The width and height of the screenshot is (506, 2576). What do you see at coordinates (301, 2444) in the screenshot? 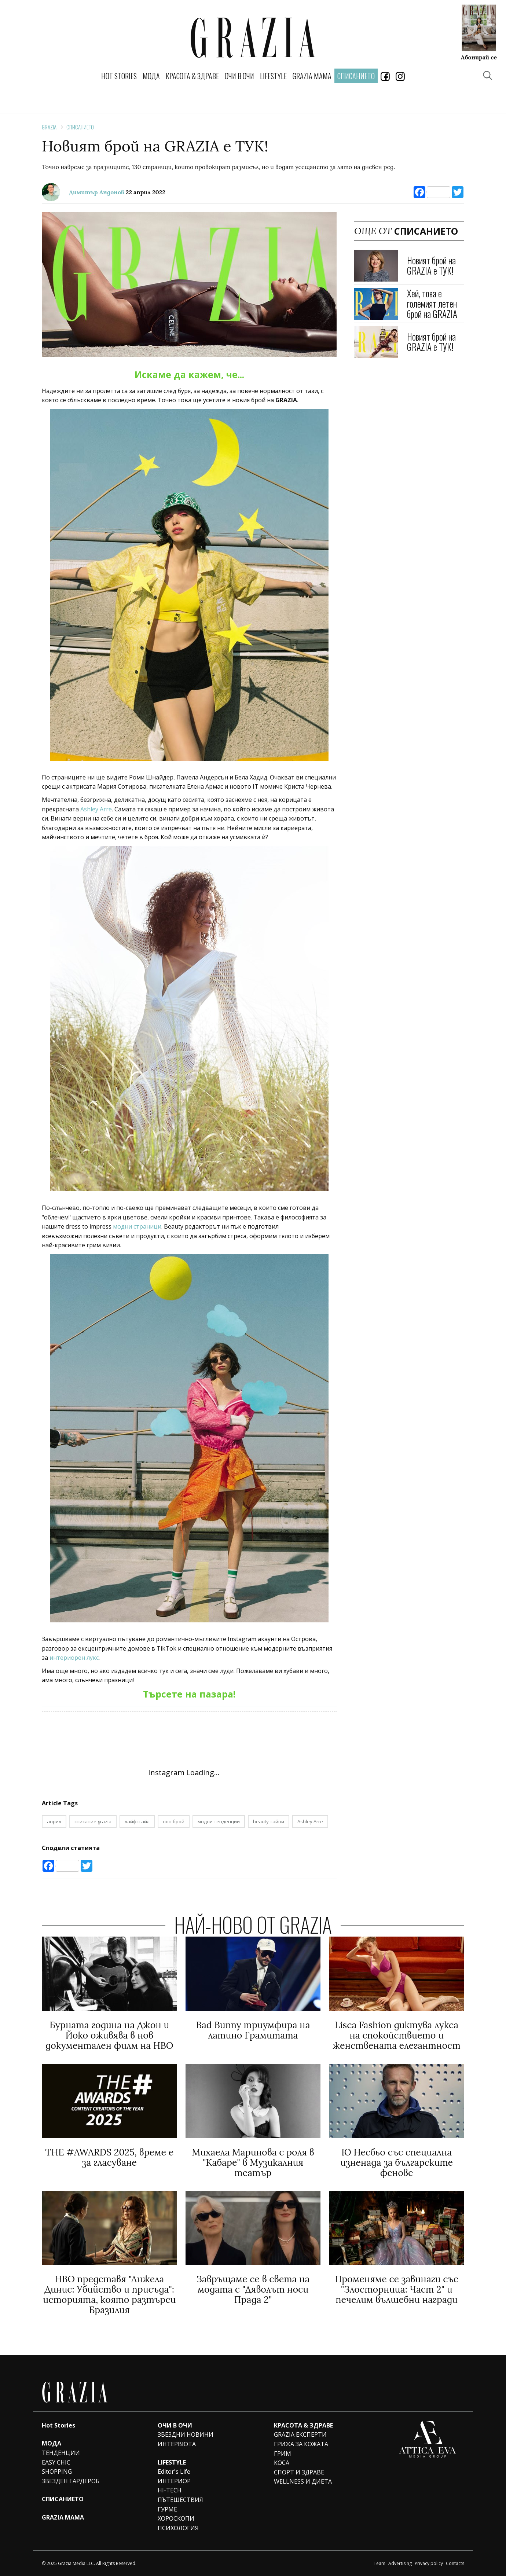
I see `ГРИЖА ЗА КОЖАТА` at bounding box center [301, 2444].